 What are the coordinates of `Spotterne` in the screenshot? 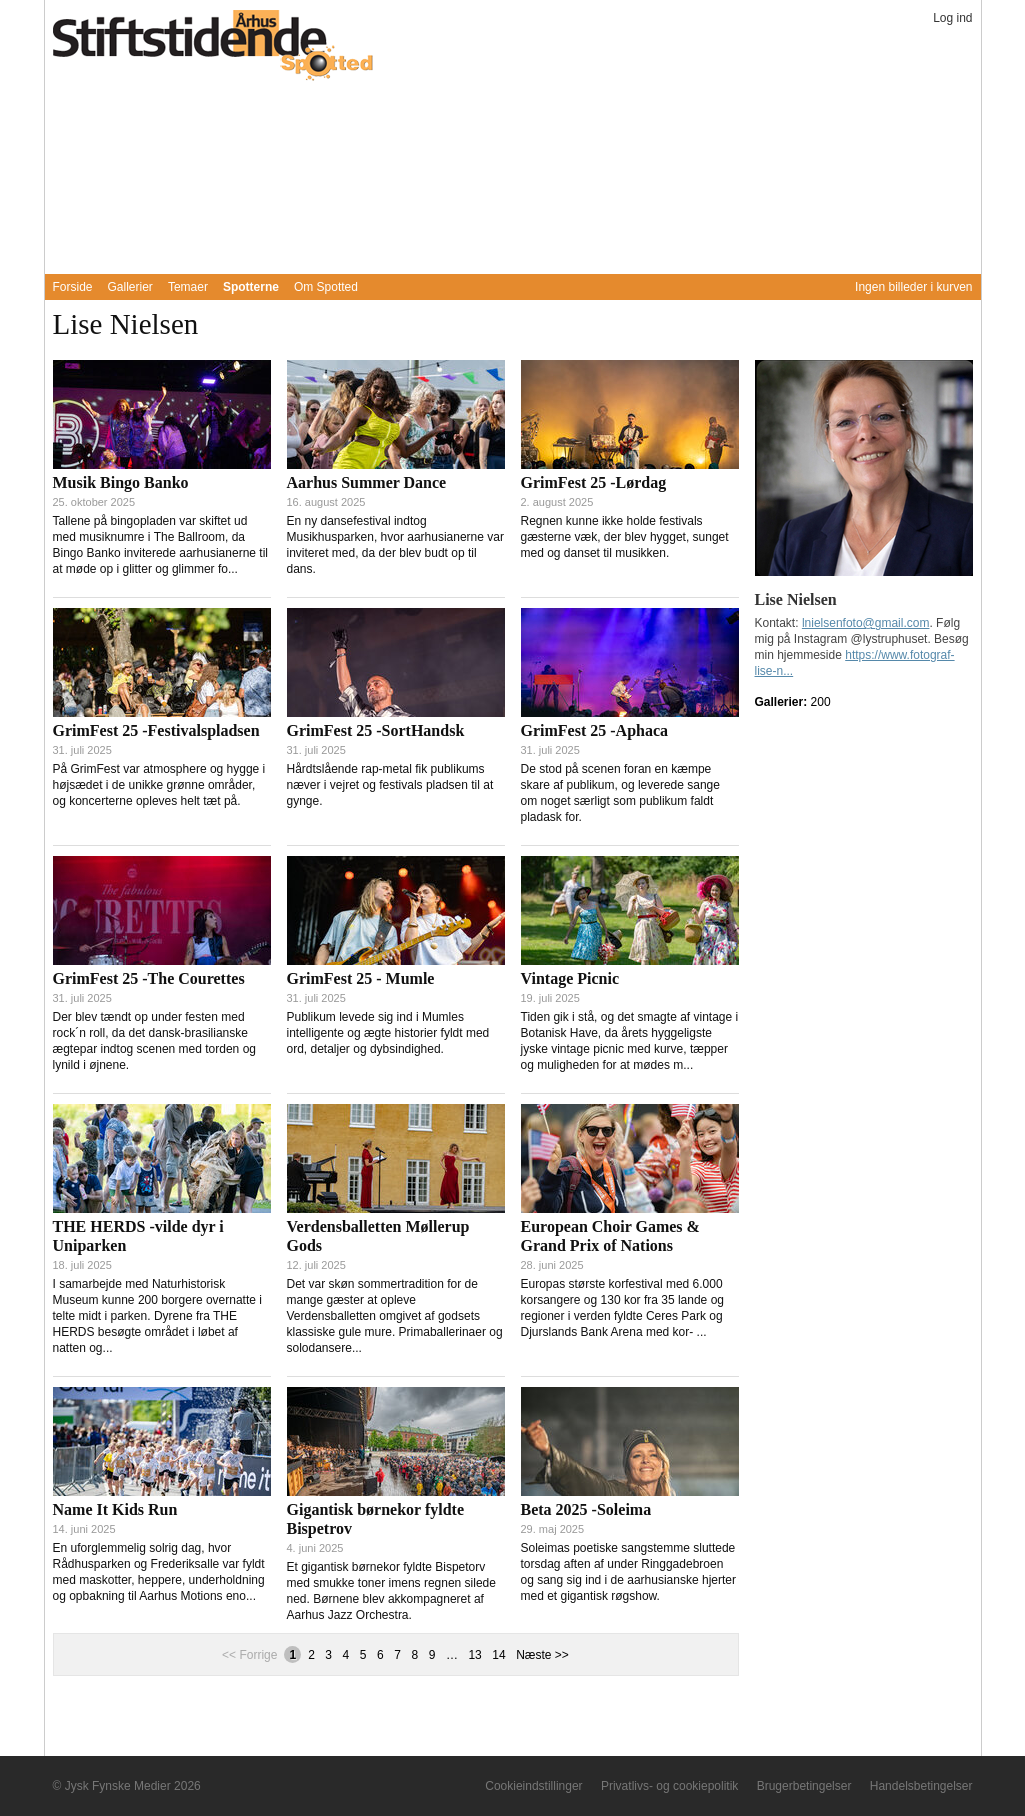 It's located at (251, 287).